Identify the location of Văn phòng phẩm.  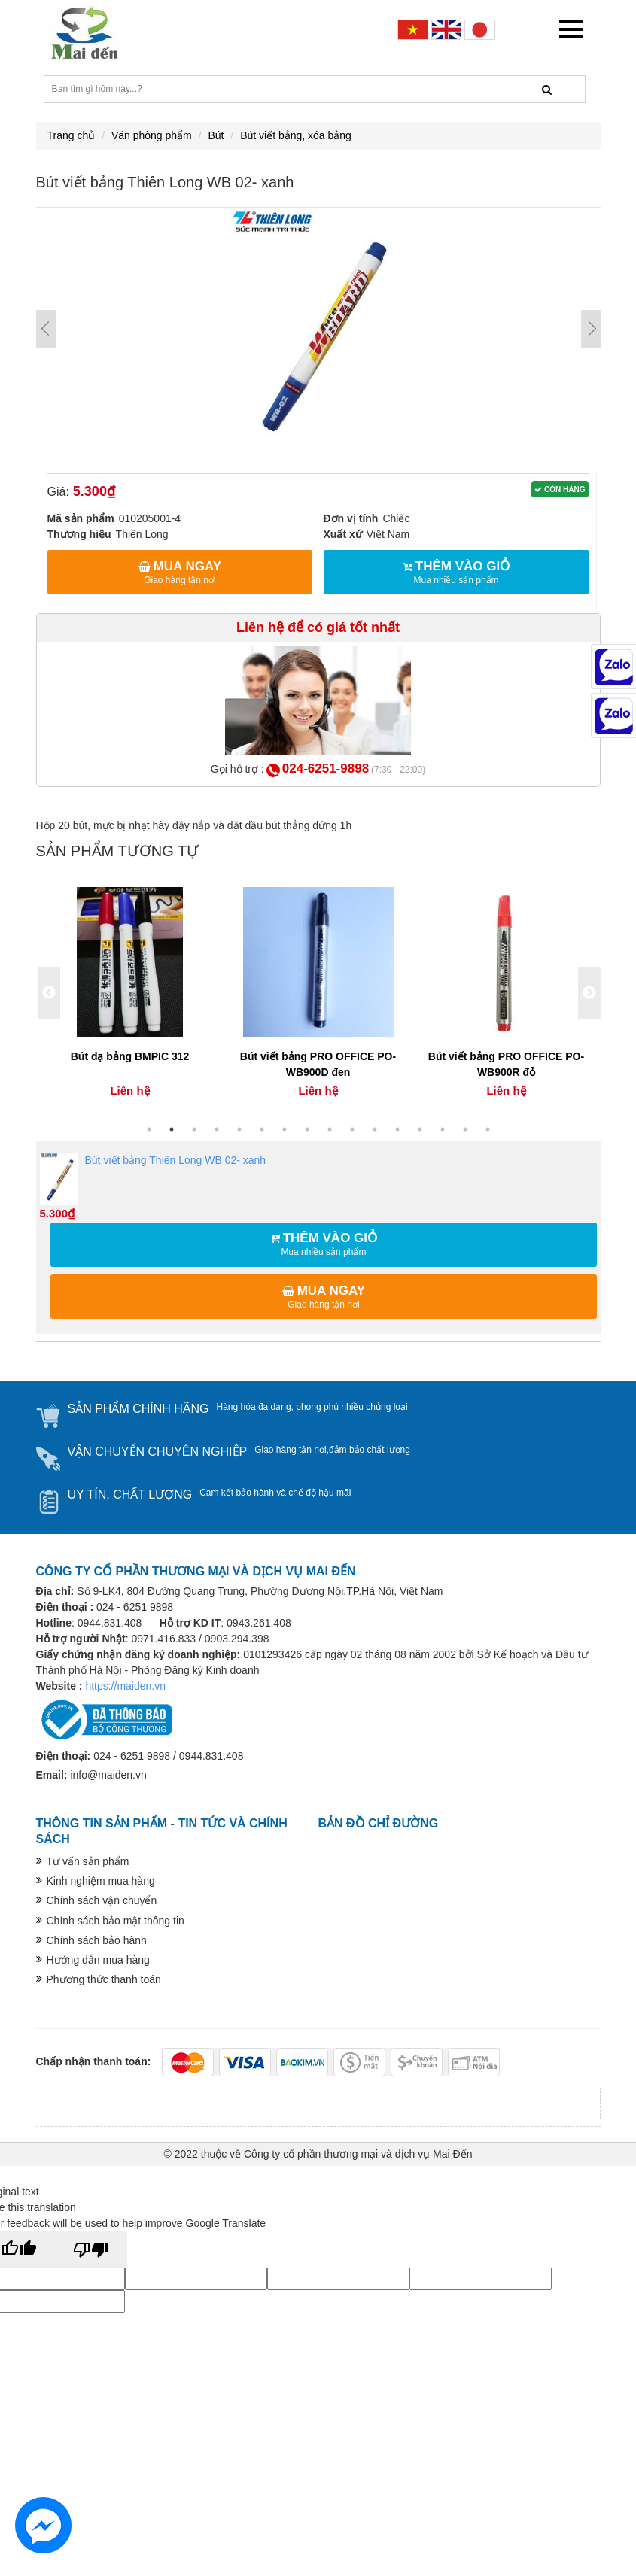
(151, 135).